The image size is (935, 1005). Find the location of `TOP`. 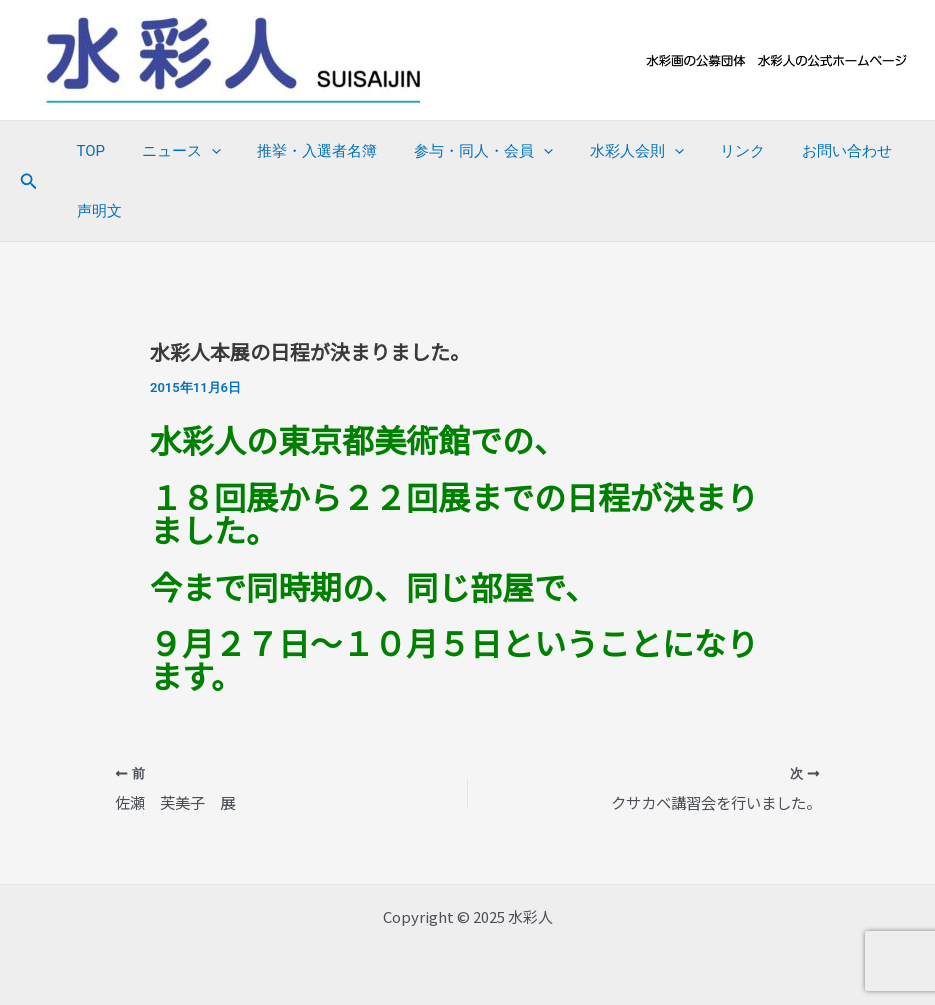

TOP is located at coordinates (87, 151).